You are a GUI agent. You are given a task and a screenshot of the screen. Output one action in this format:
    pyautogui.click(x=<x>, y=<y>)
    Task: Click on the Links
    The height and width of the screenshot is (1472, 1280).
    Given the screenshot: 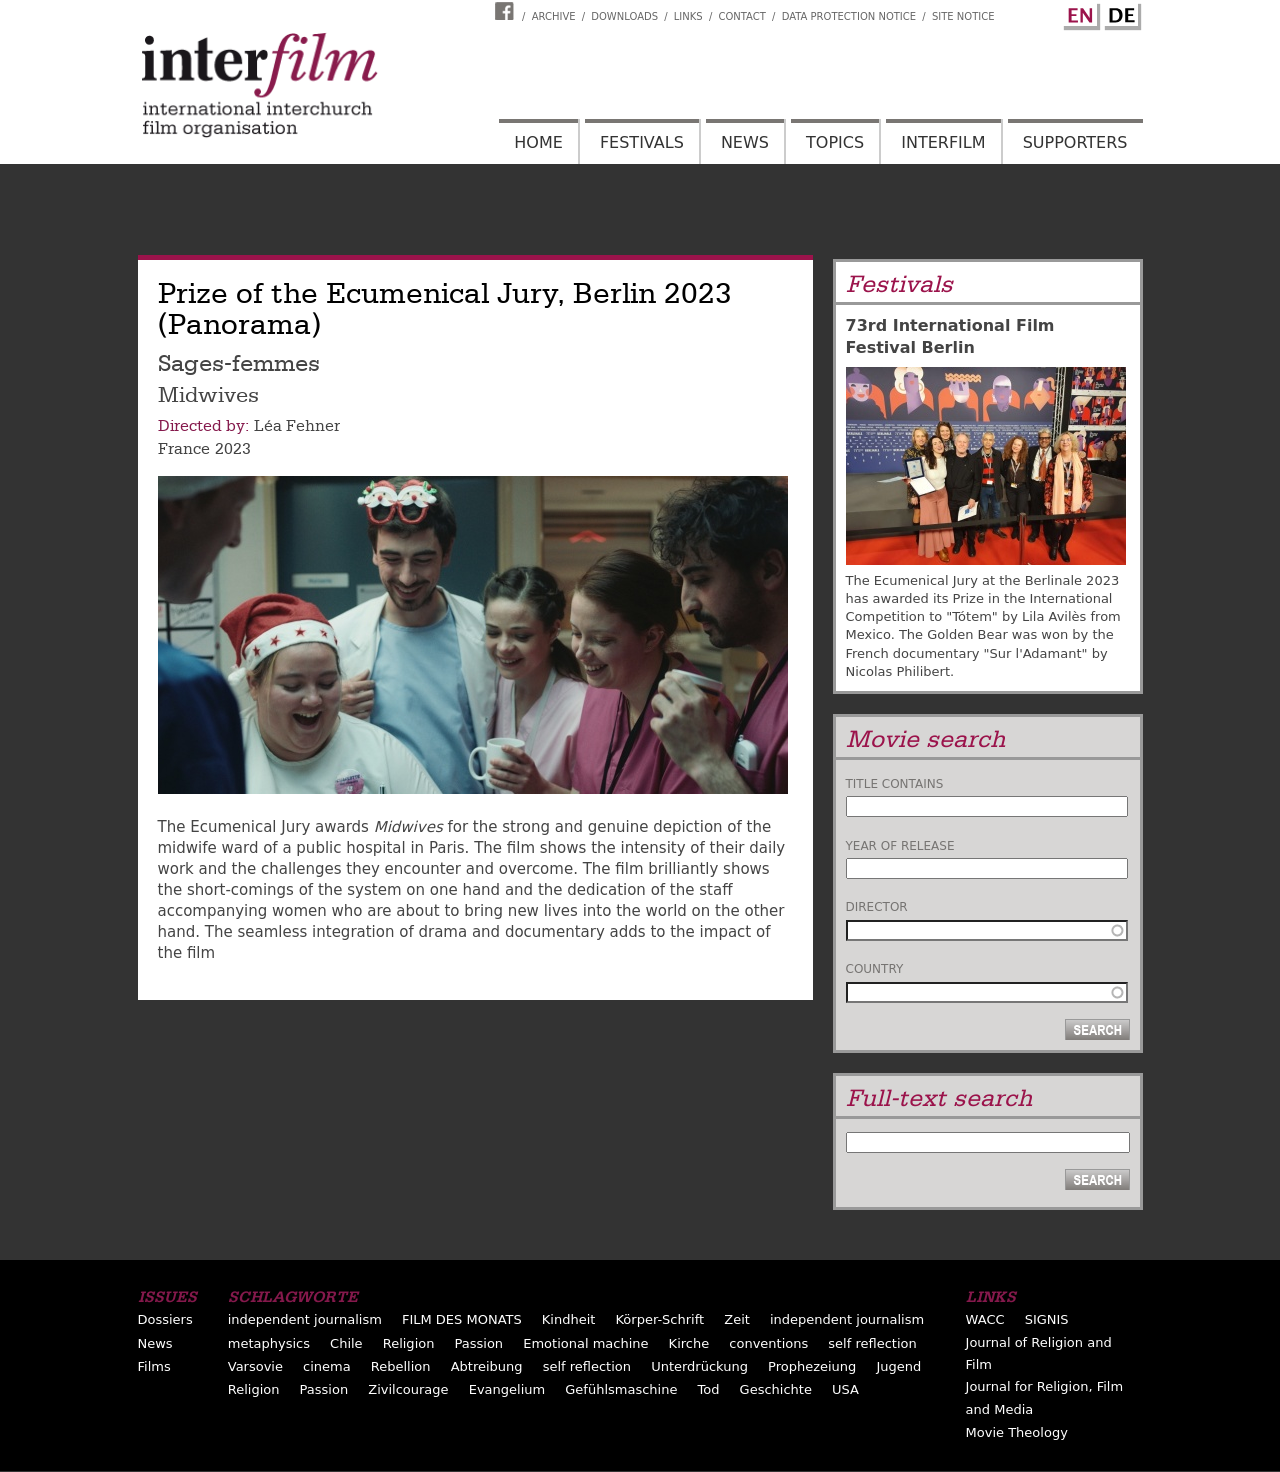 What is the action you would take?
    pyautogui.click(x=688, y=16)
    